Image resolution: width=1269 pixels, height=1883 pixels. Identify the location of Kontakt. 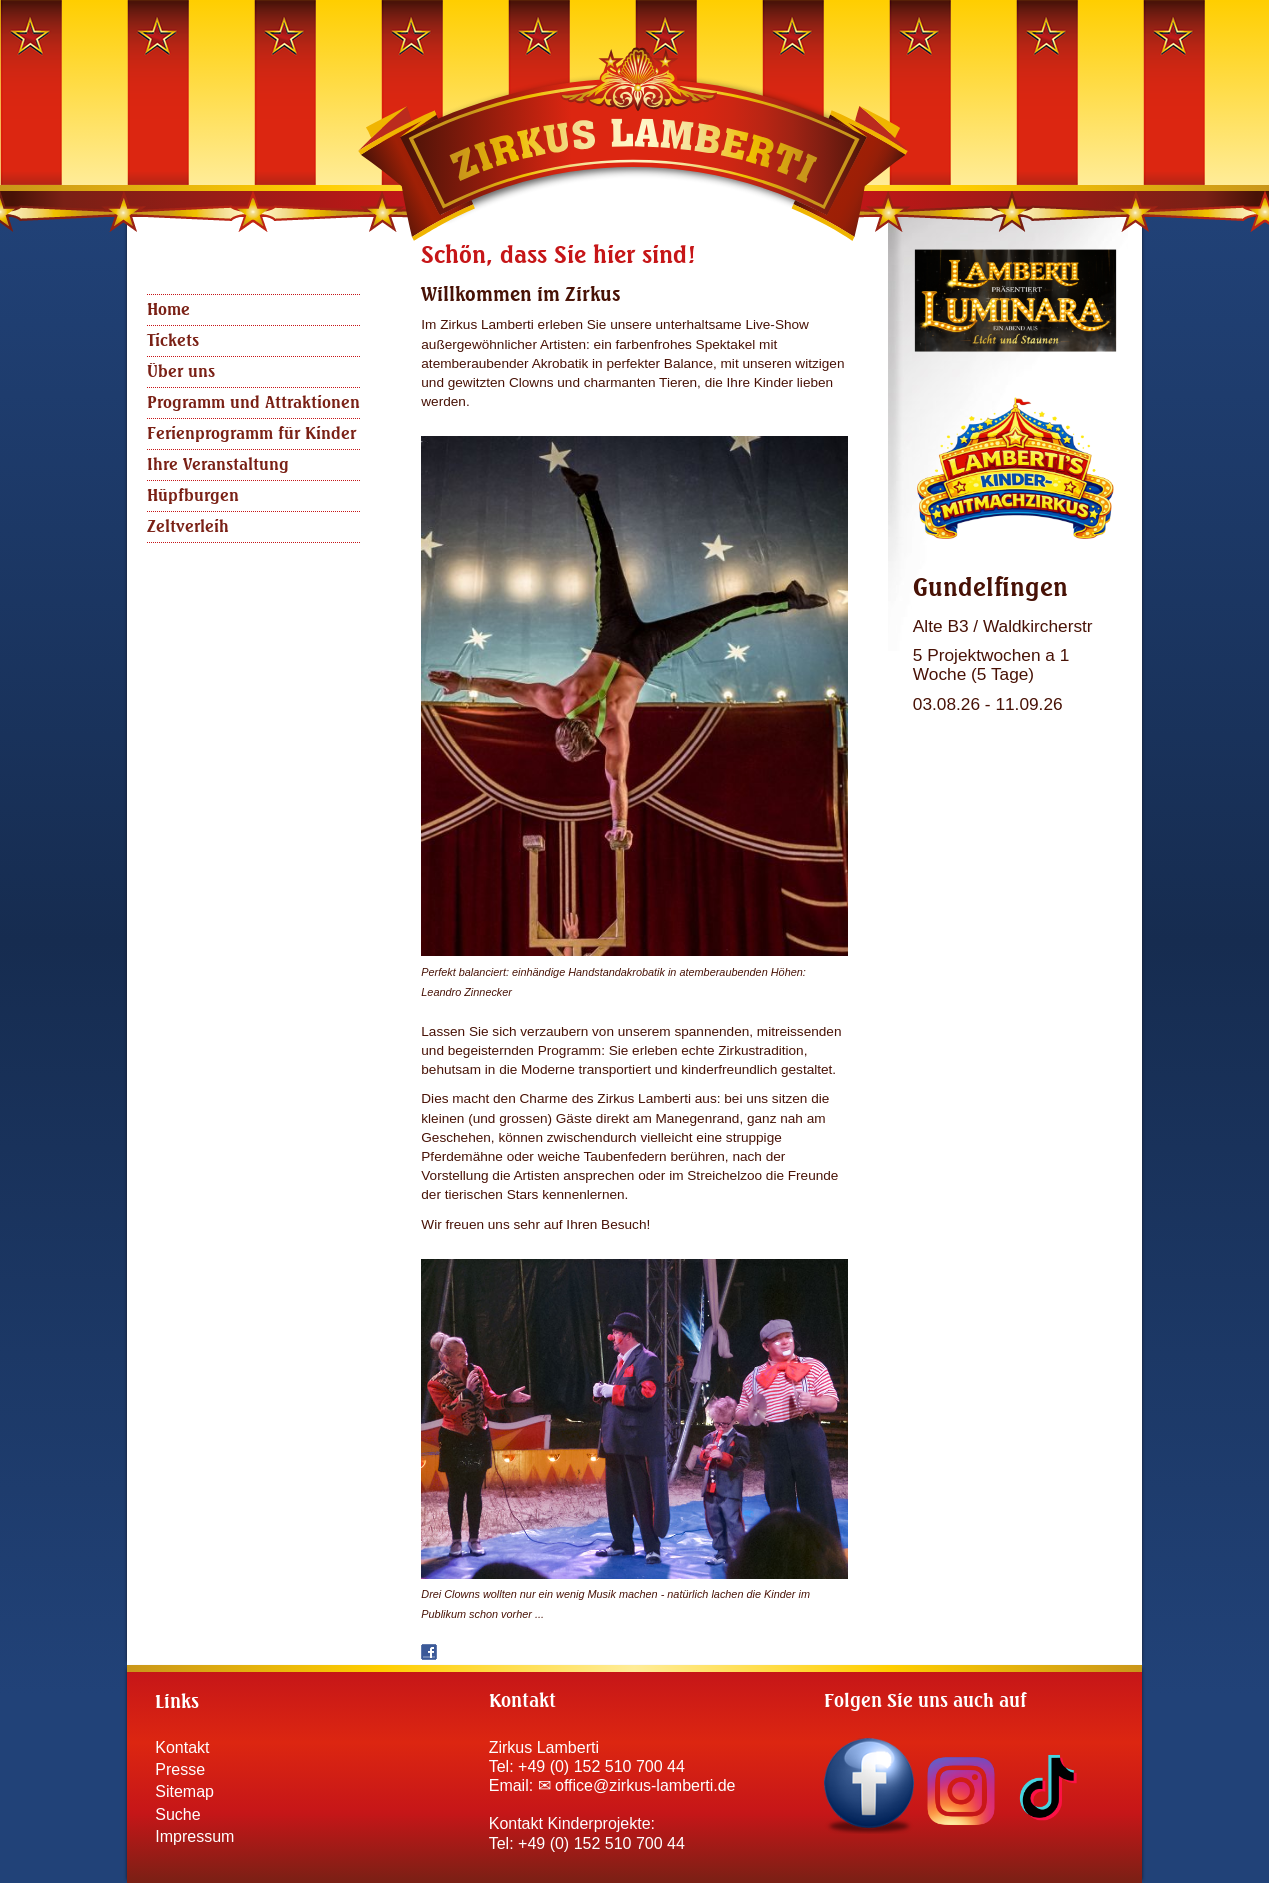
(182, 1747).